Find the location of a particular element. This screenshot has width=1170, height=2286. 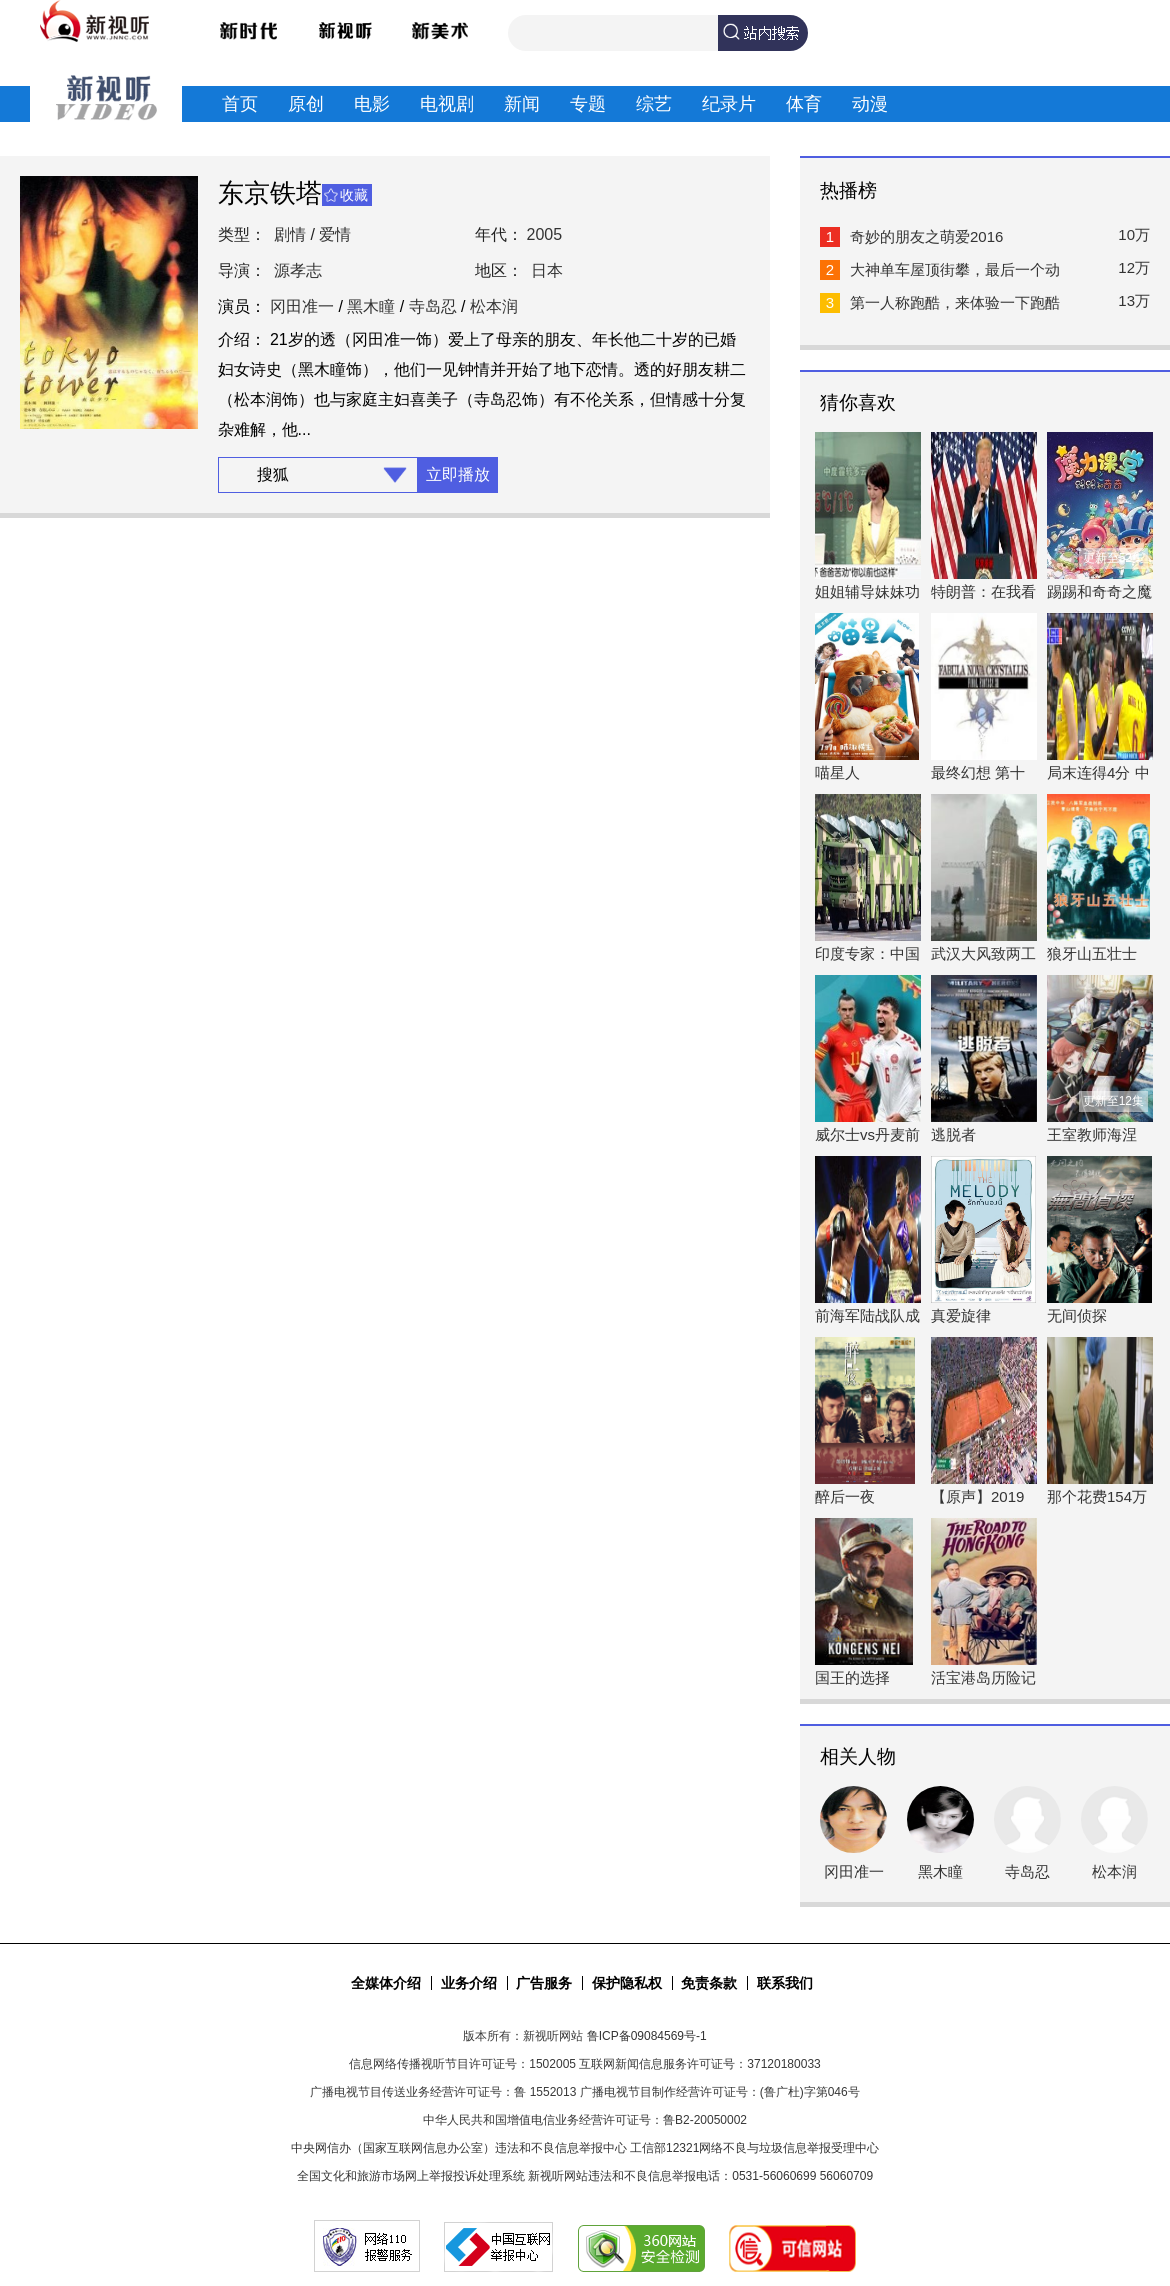

原创 is located at coordinates (306, 104).